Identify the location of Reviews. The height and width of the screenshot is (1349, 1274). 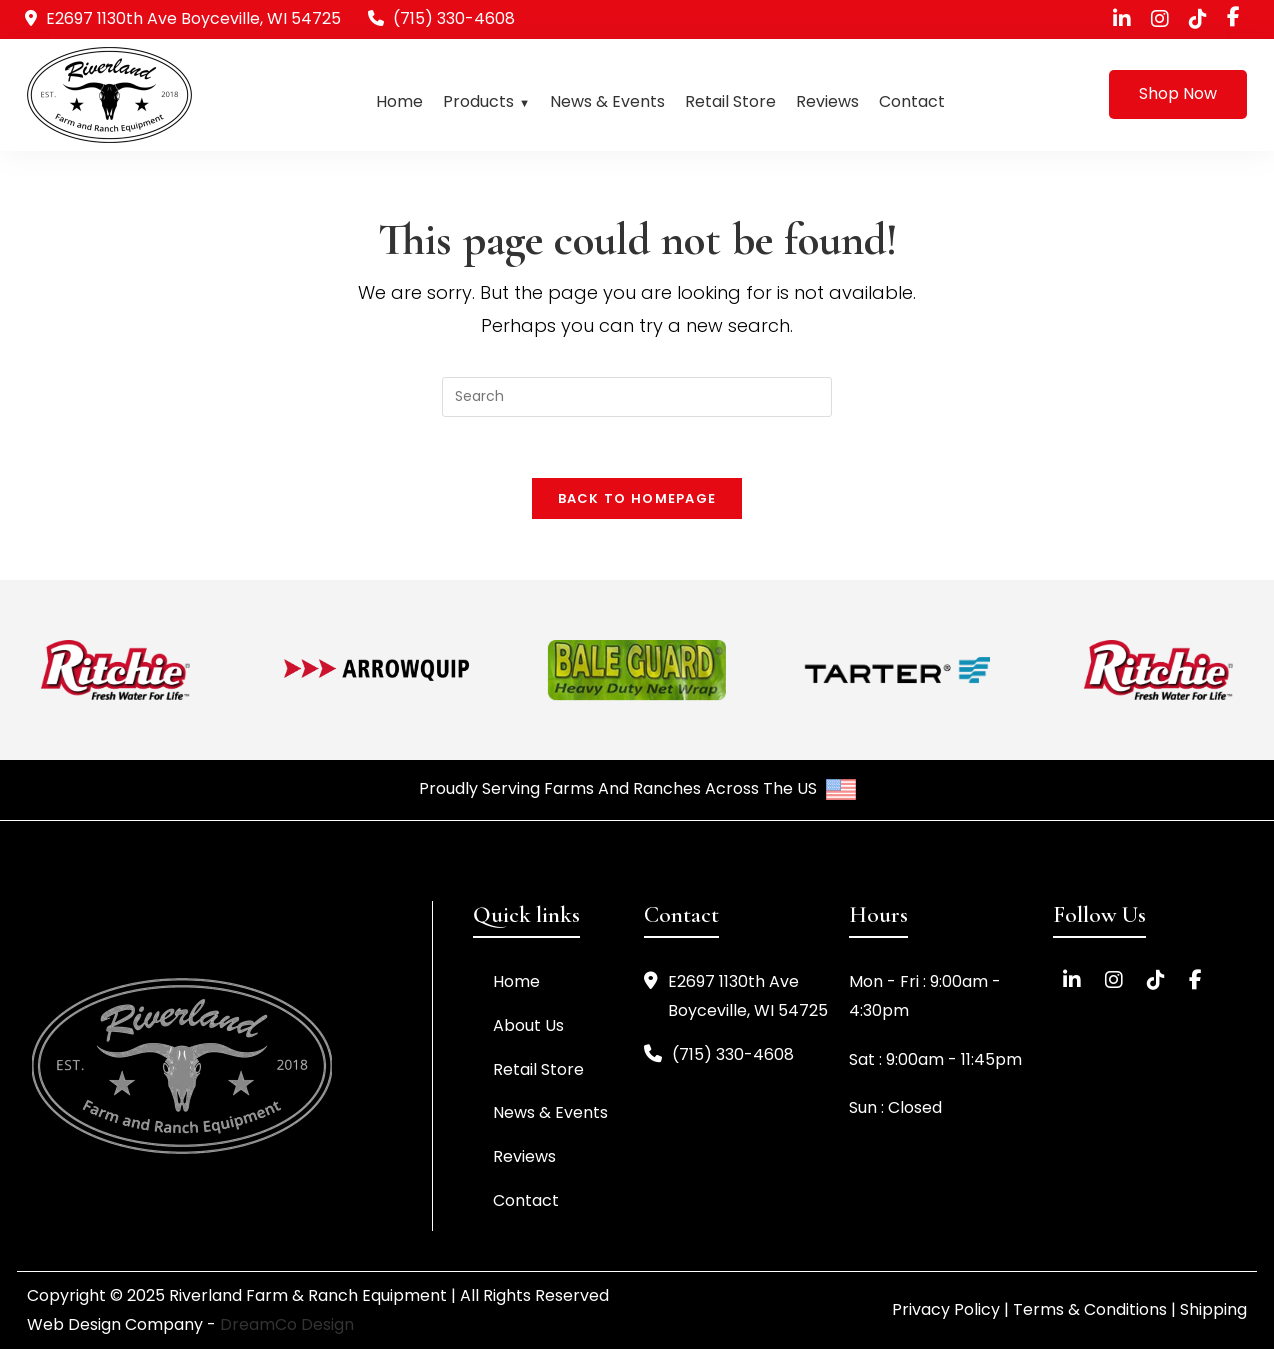
(827, 101).